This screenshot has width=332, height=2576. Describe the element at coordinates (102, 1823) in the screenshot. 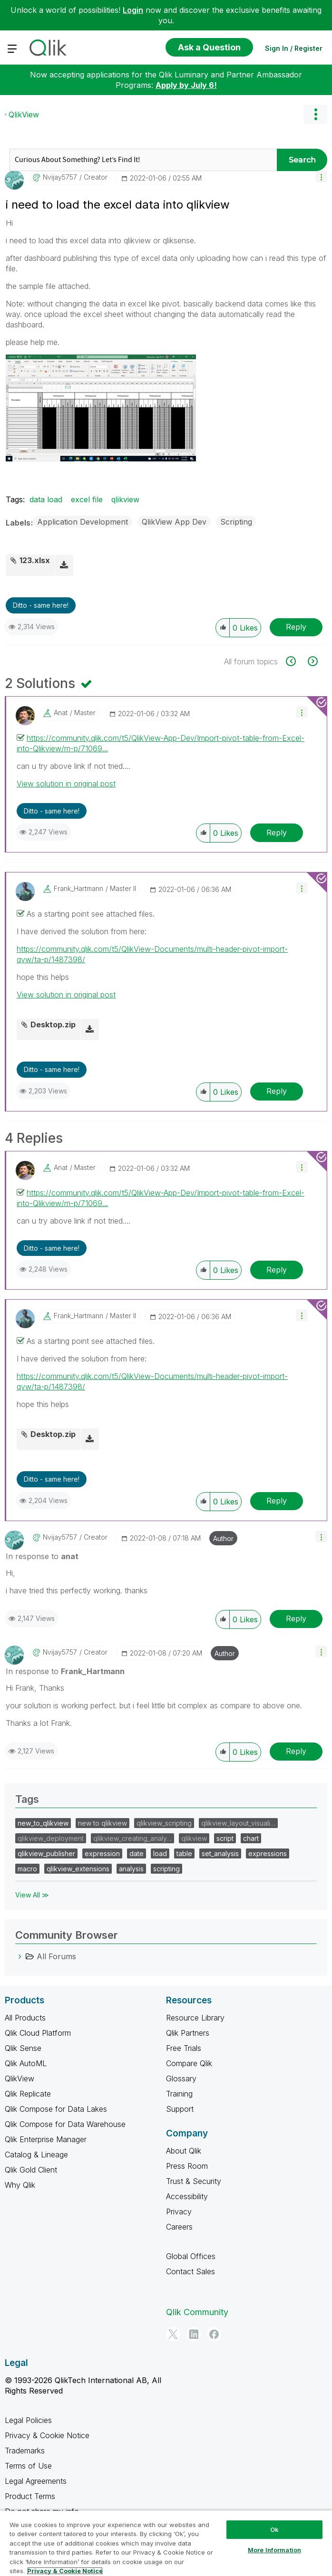

I see `new to qlikview` at that location.